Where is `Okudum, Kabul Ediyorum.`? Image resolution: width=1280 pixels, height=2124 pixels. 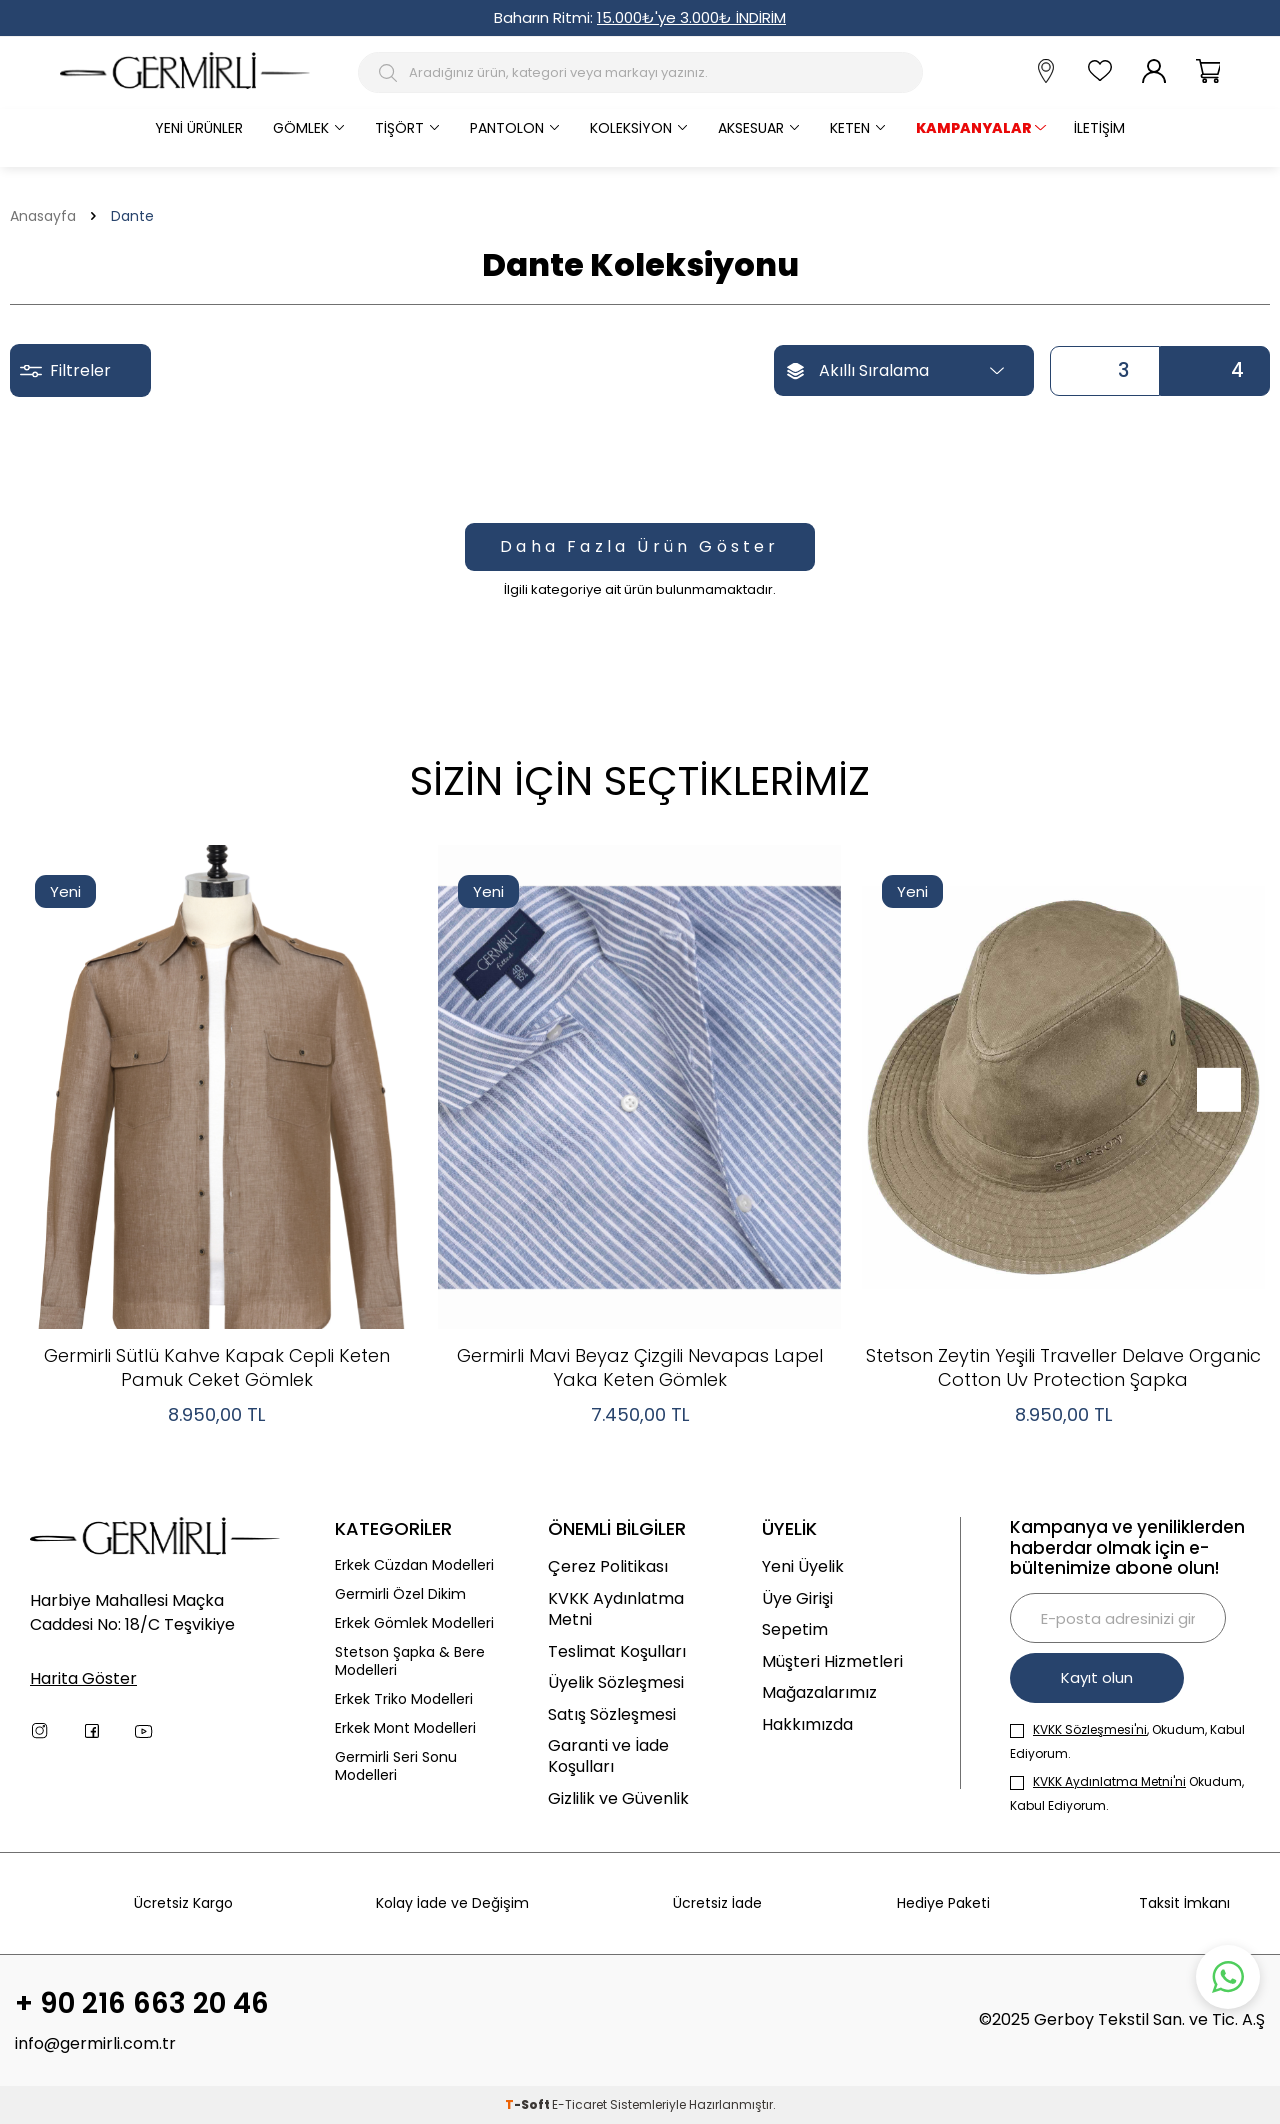 Okudum, Kabul Ediyorum. is located at coordinates (1127, 1793).